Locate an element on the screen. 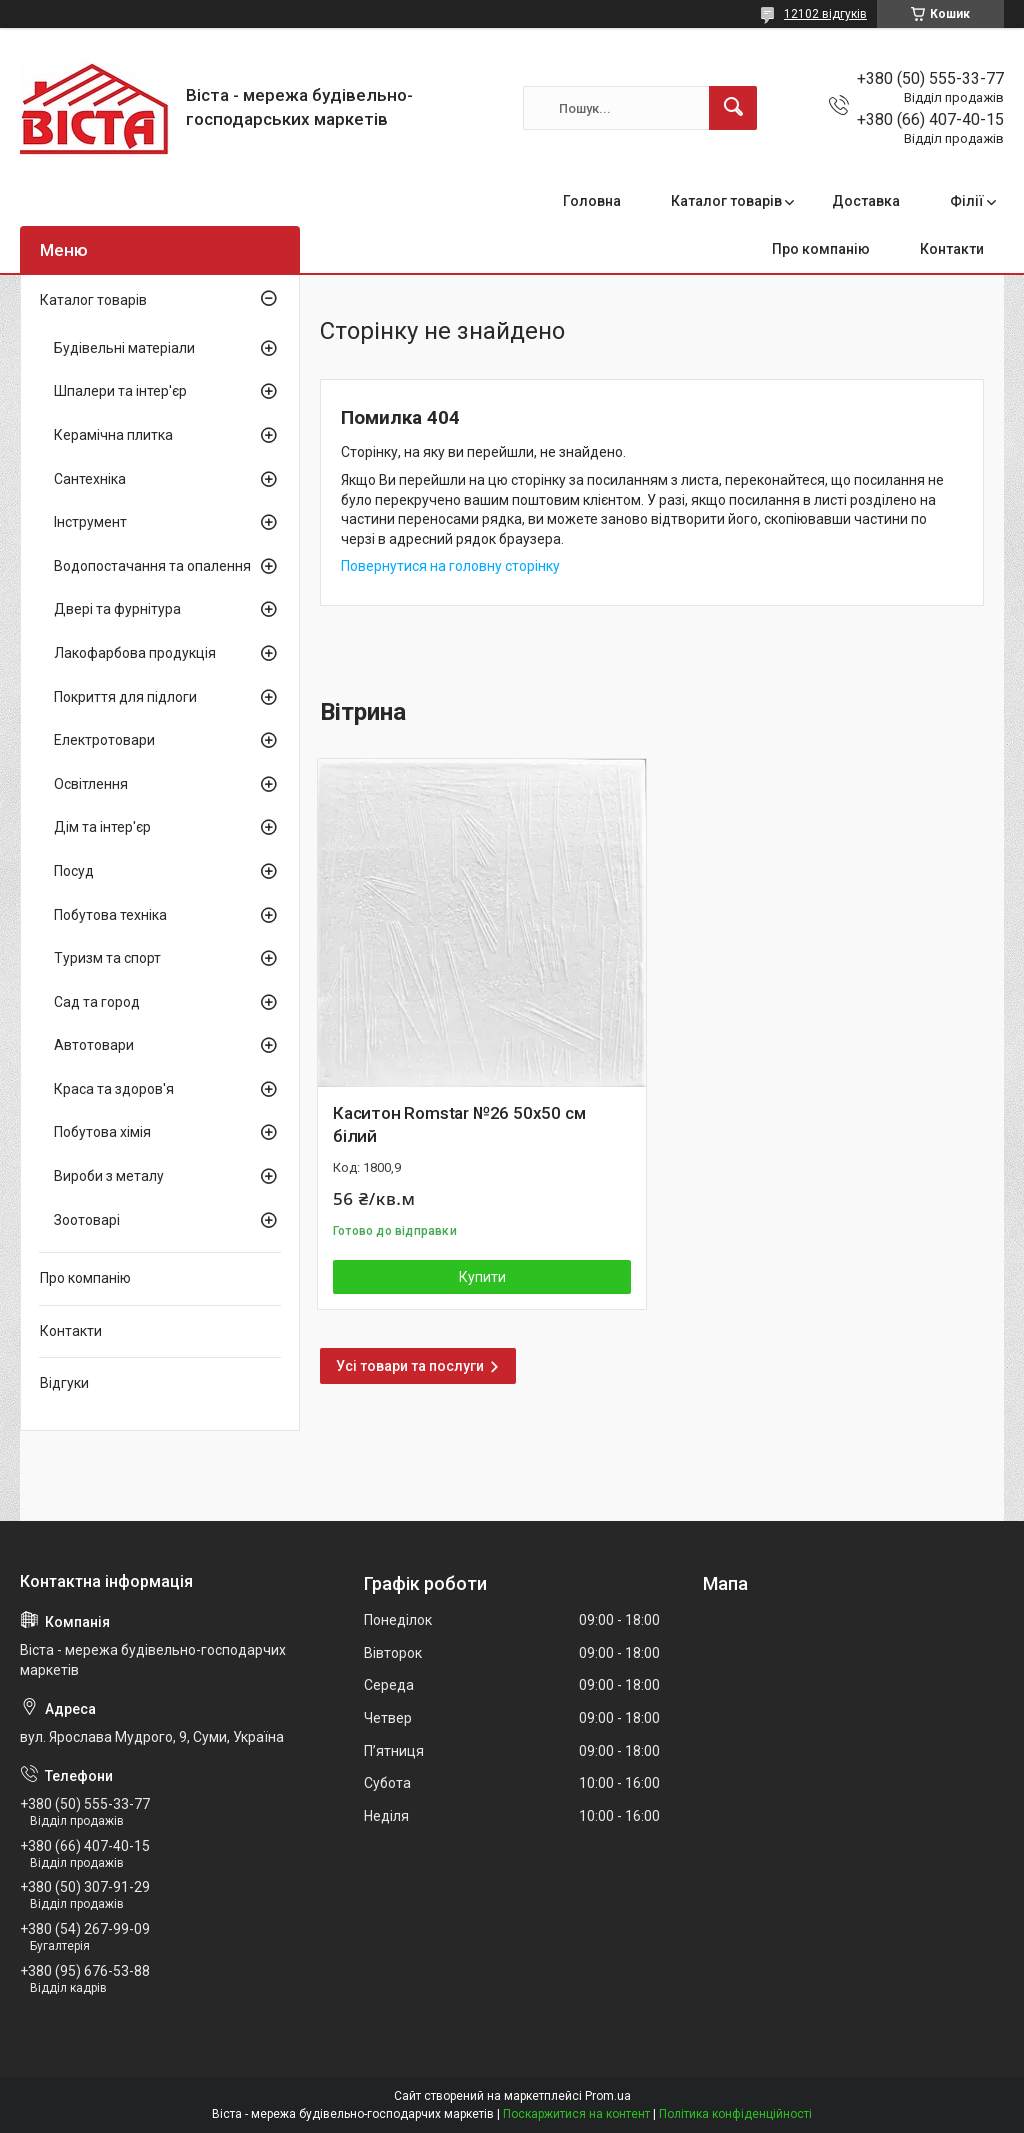 This screenshot has height=2133, width=1024. Освітлення is located at coordinates (91, 784).